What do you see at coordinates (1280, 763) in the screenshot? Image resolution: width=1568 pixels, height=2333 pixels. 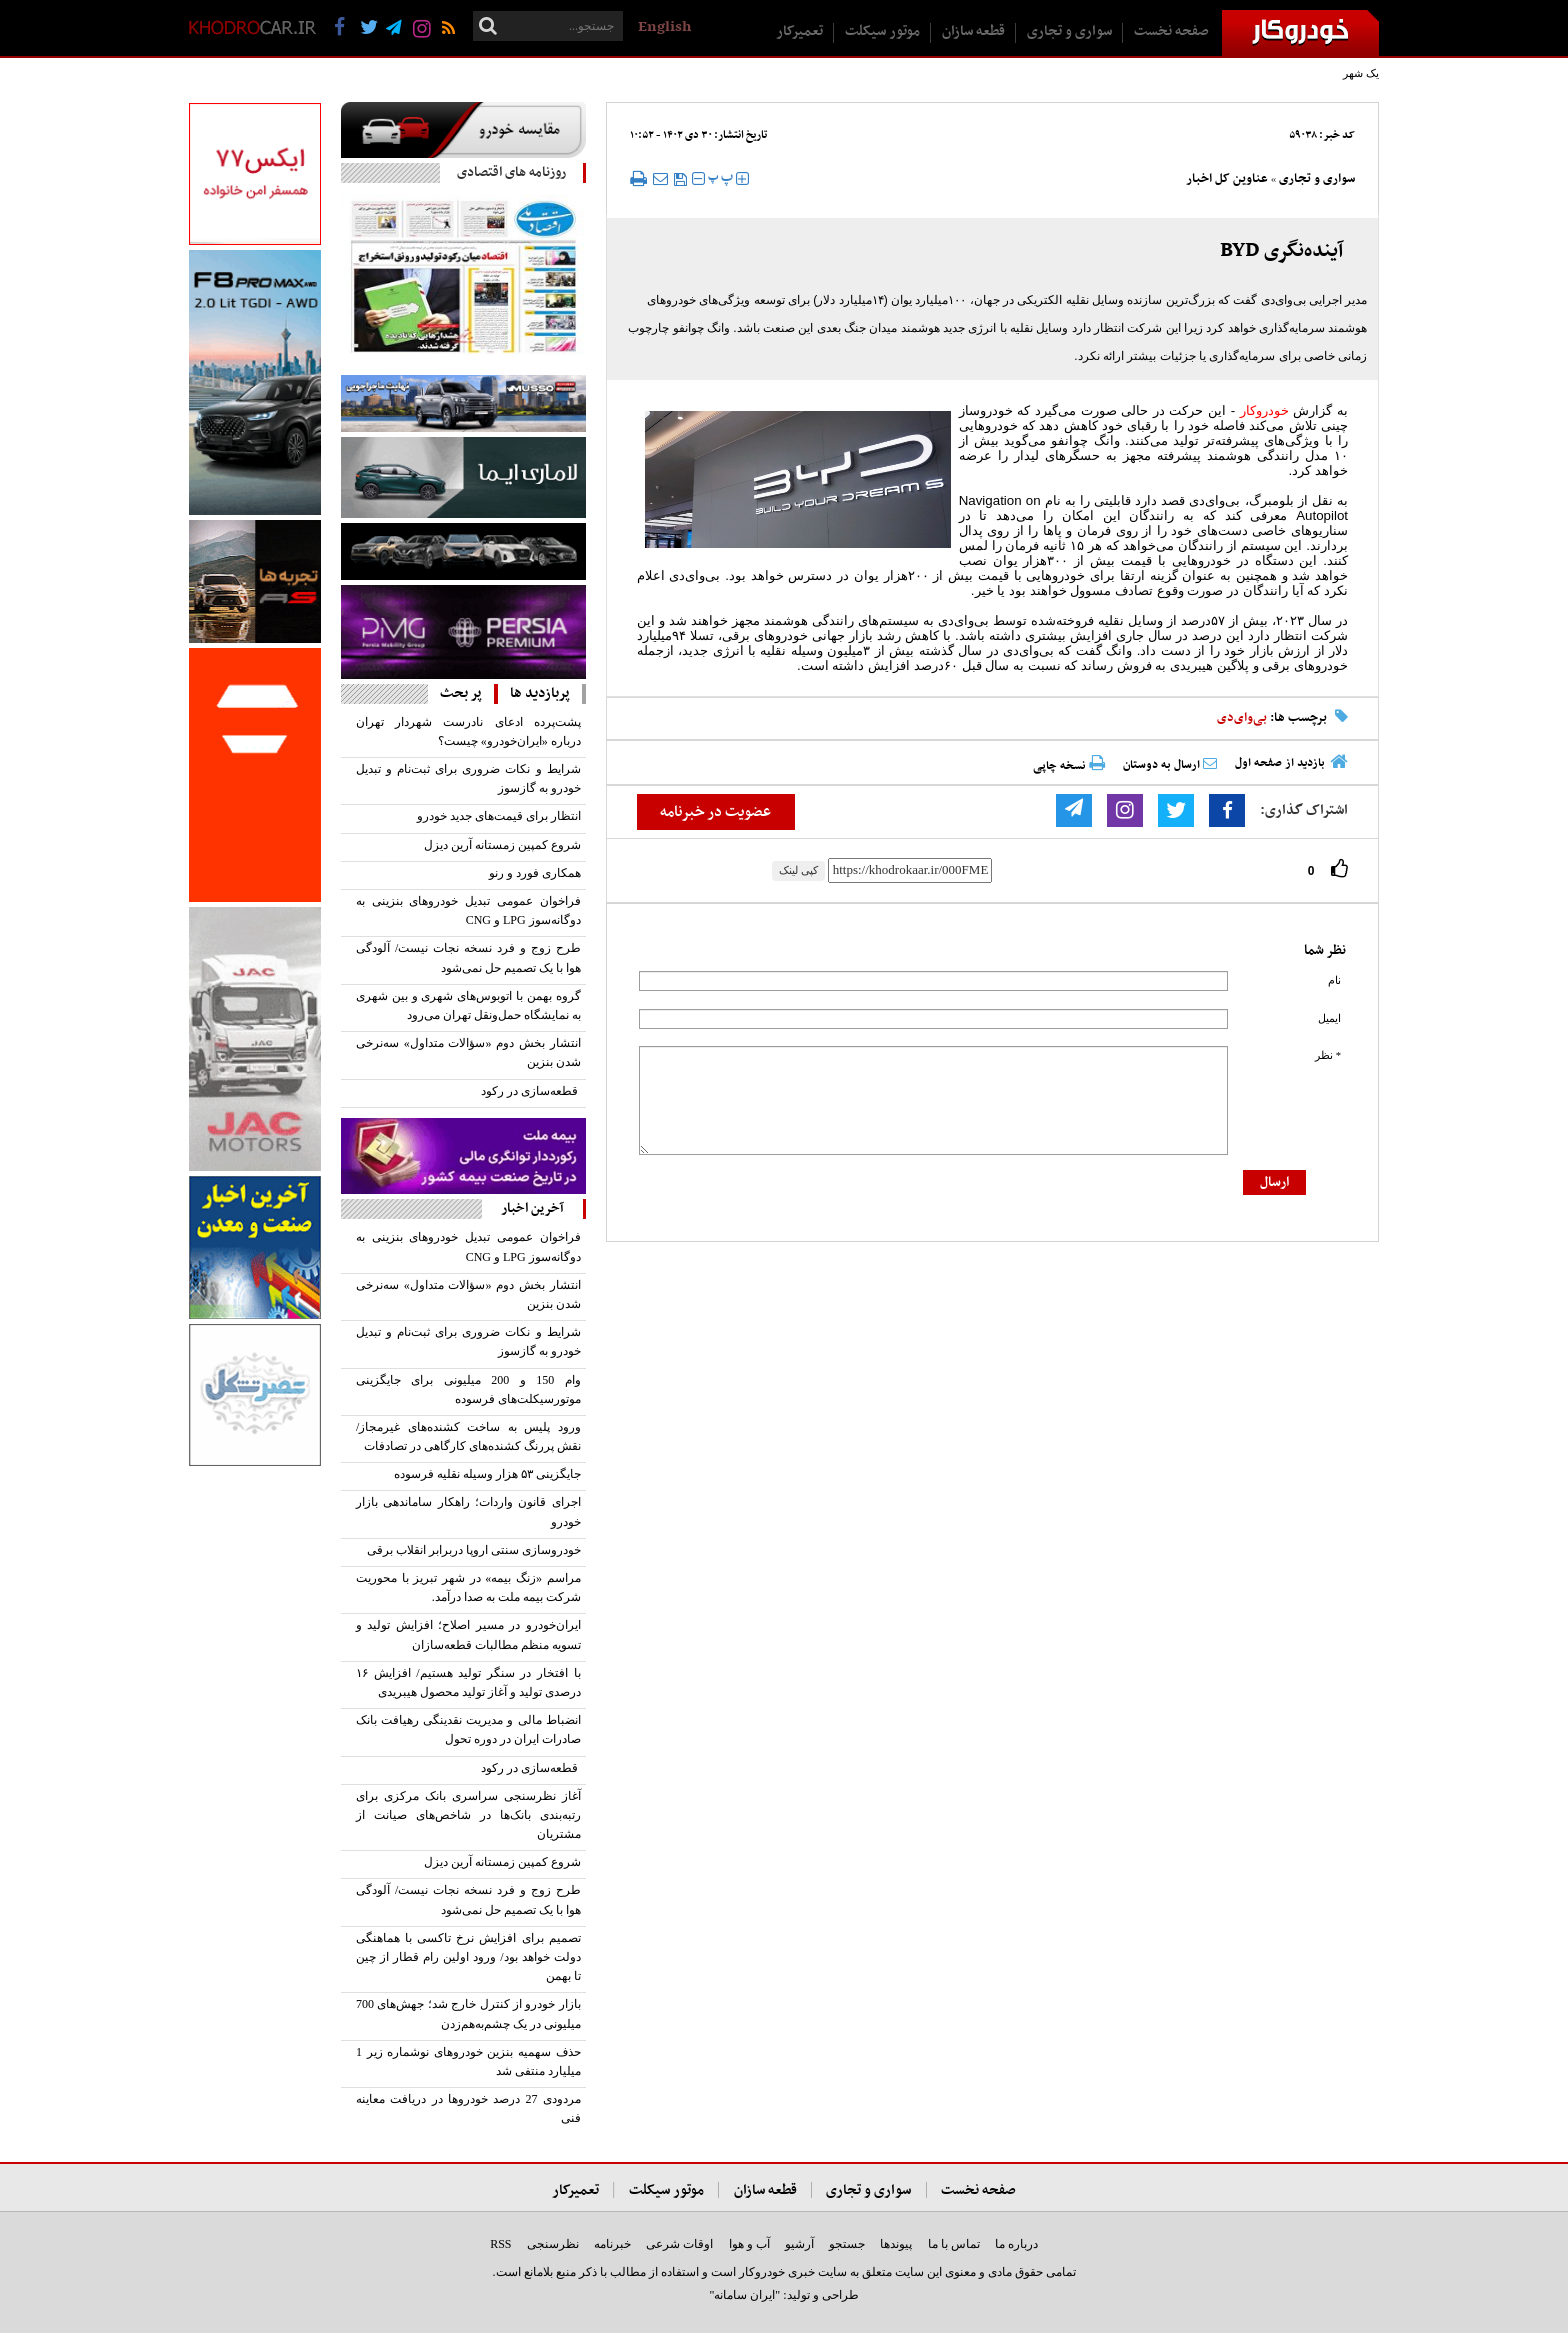 I see `بازدید از صفحه اول` at bounding box center [1280, 763].